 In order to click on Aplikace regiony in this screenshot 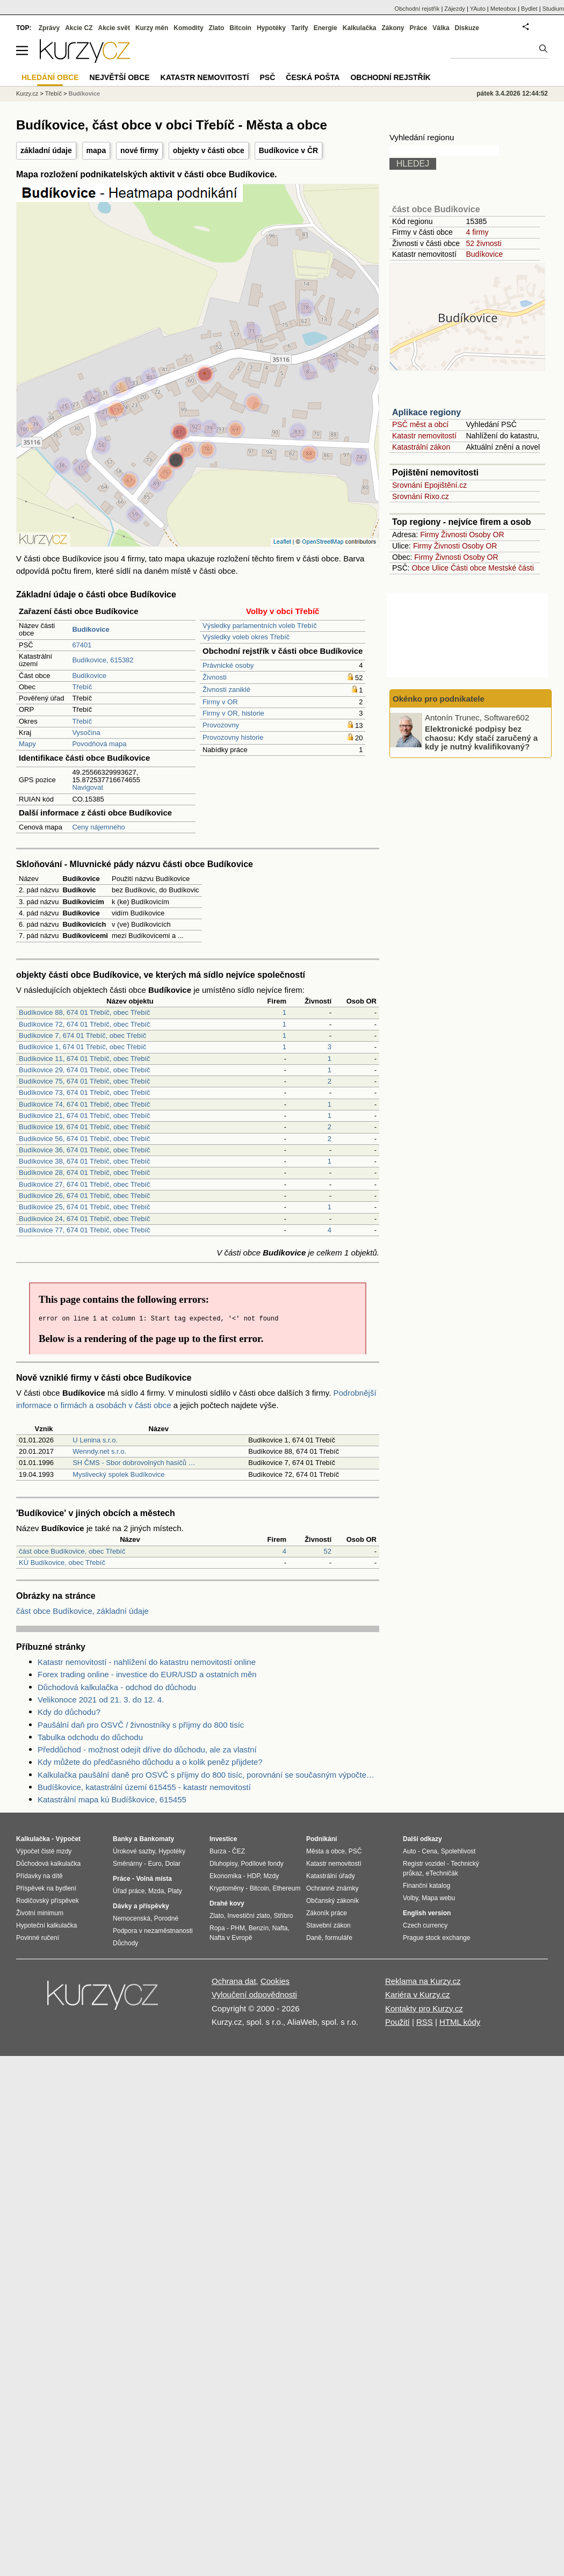, I will do `click(426, 412)`.